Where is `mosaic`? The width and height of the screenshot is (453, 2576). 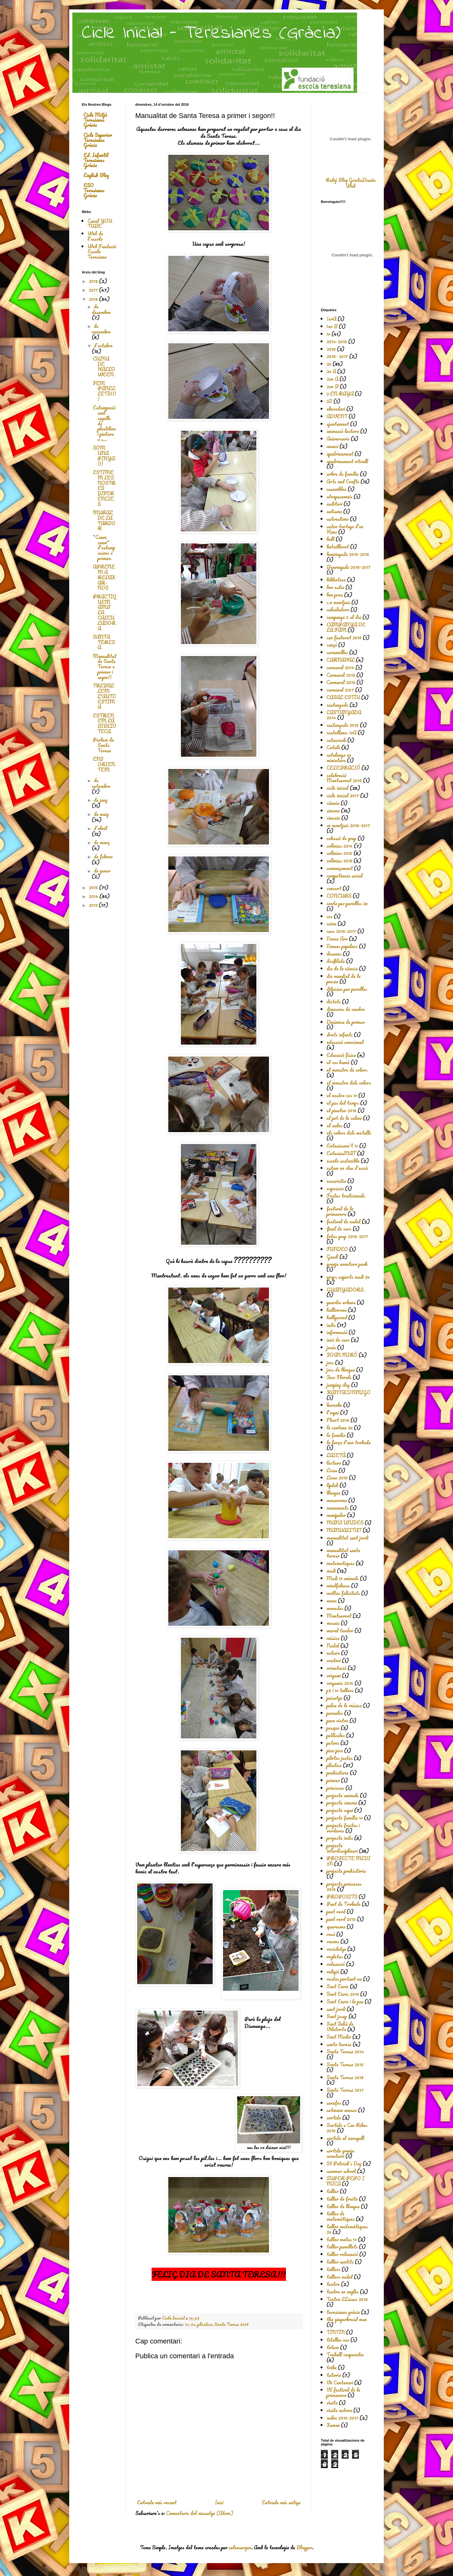
mosaic is located at coordinates (333, 1623).